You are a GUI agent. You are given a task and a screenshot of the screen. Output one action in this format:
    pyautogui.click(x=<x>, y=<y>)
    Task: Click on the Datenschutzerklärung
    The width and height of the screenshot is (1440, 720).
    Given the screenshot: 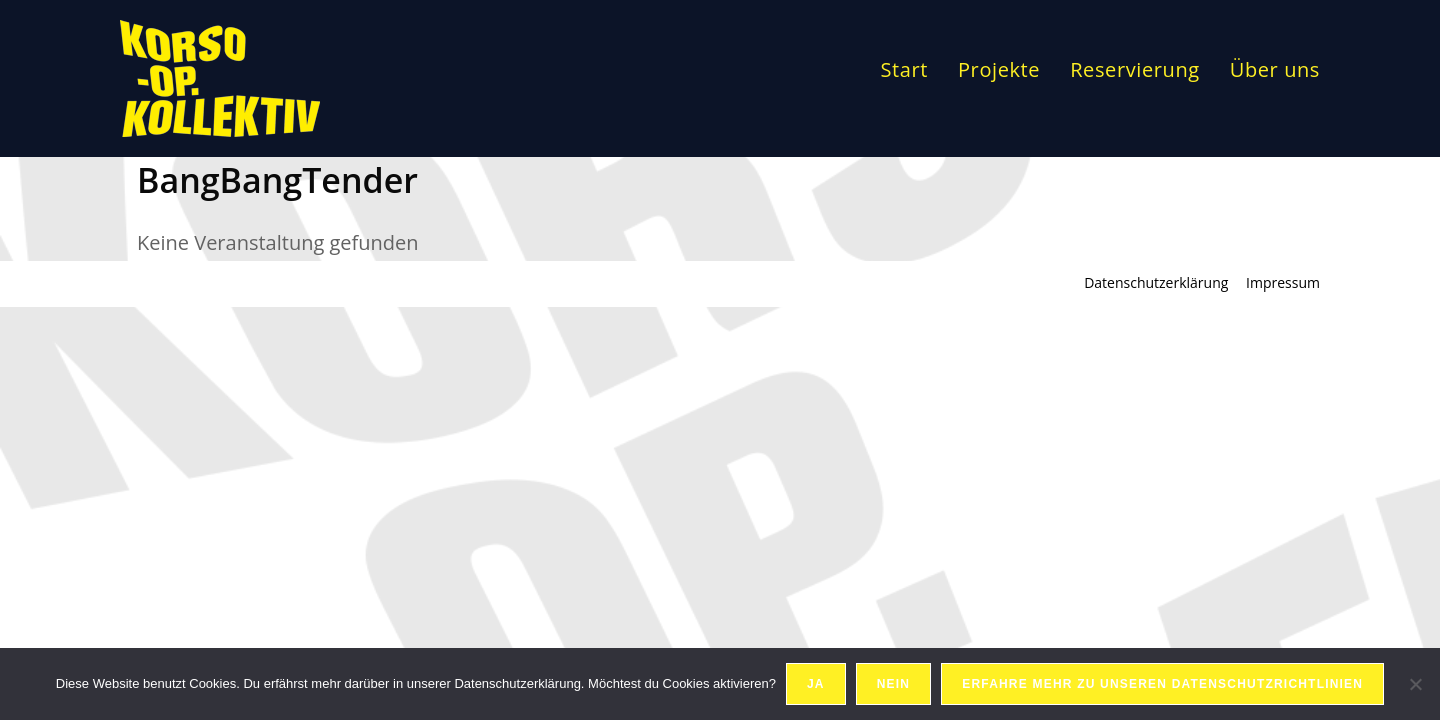 What is the action you would take?
    pyautogui.click(x=1156, y=282)
    